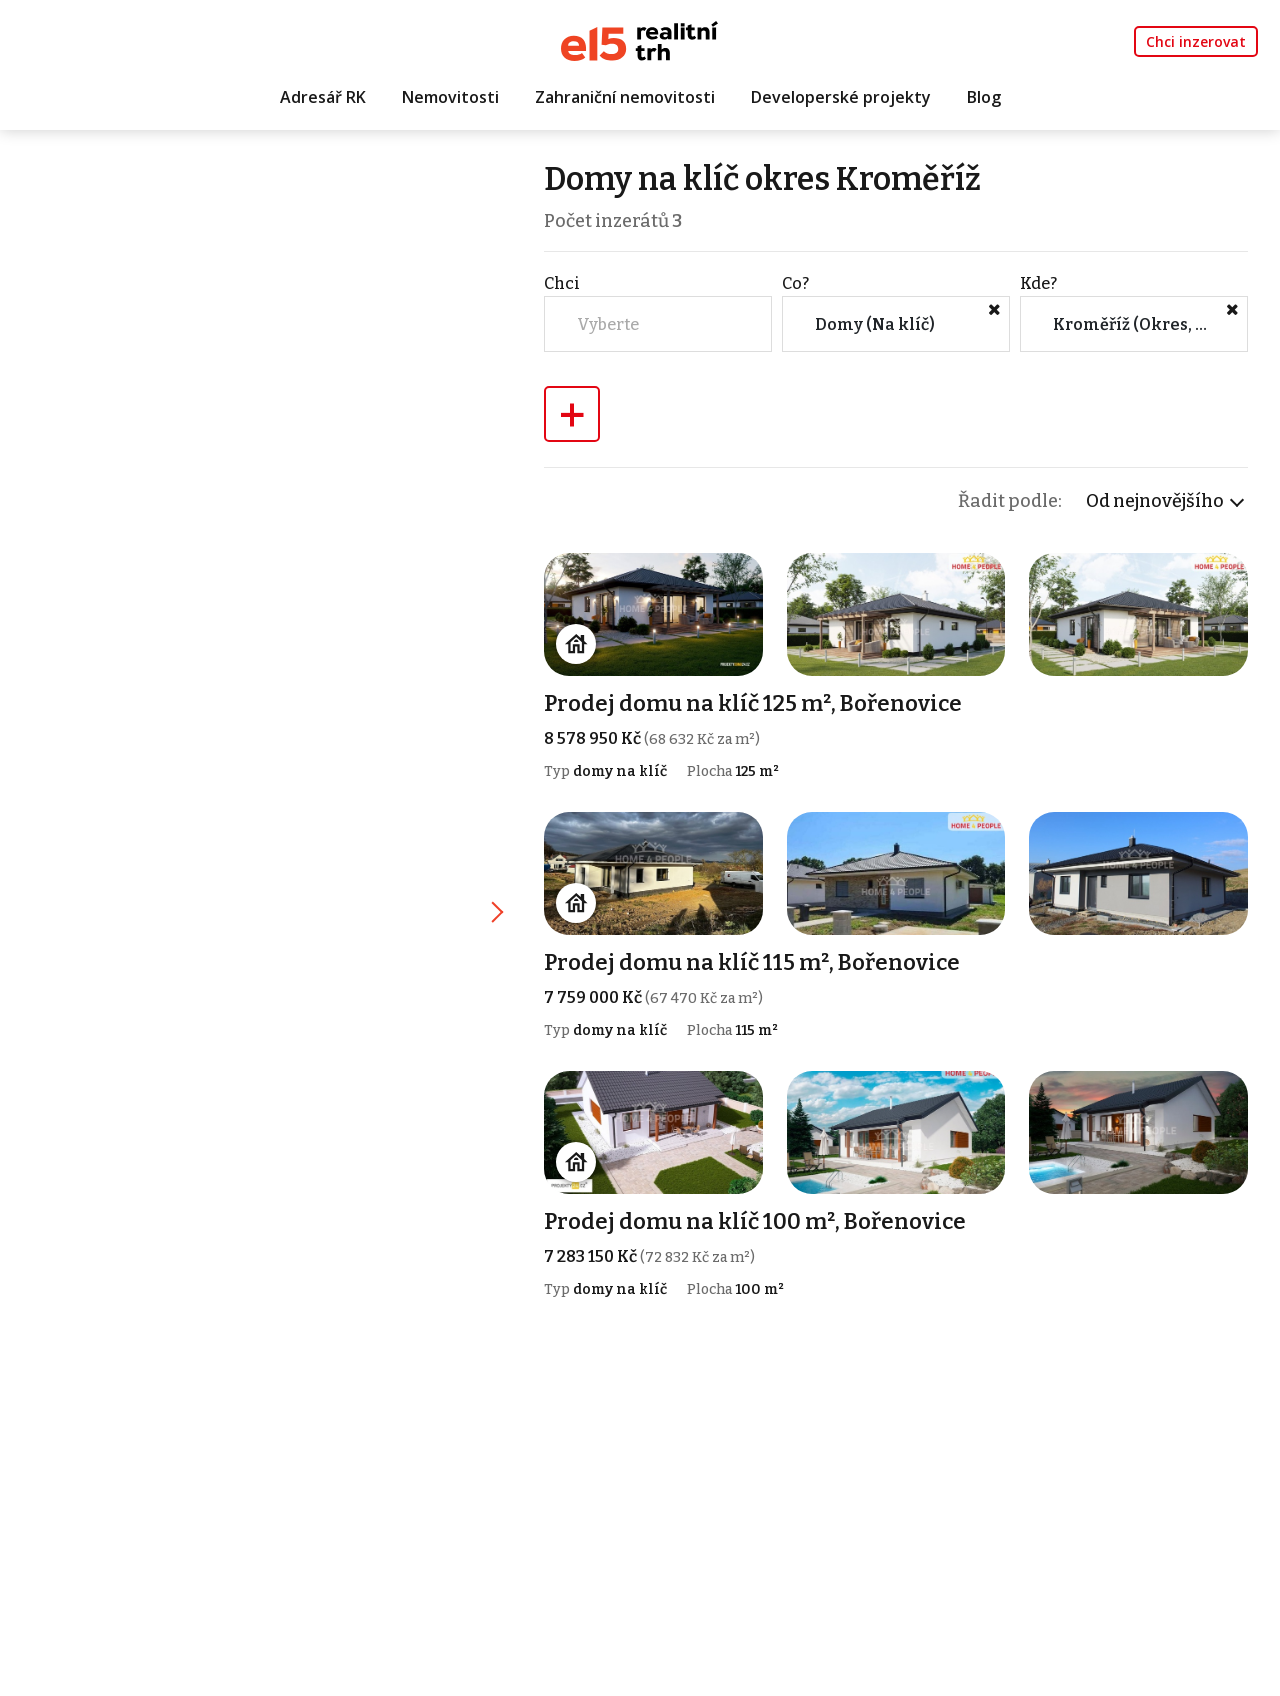 The image size is (1280, 1696). Describe the element at coordinates (323, 97) in the screenshot. I see `Adresář RK` at that location.